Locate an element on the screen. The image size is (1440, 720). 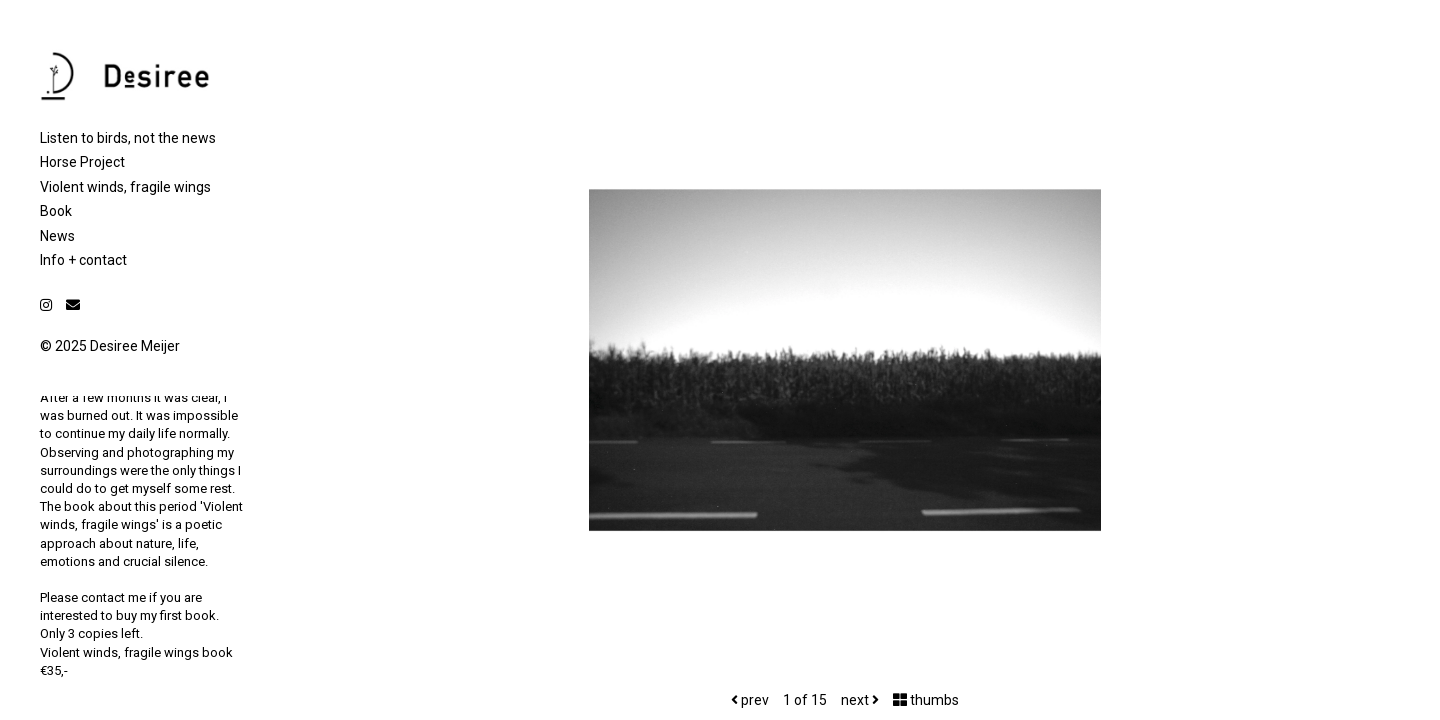
prev is located at coordinates (750, 700).